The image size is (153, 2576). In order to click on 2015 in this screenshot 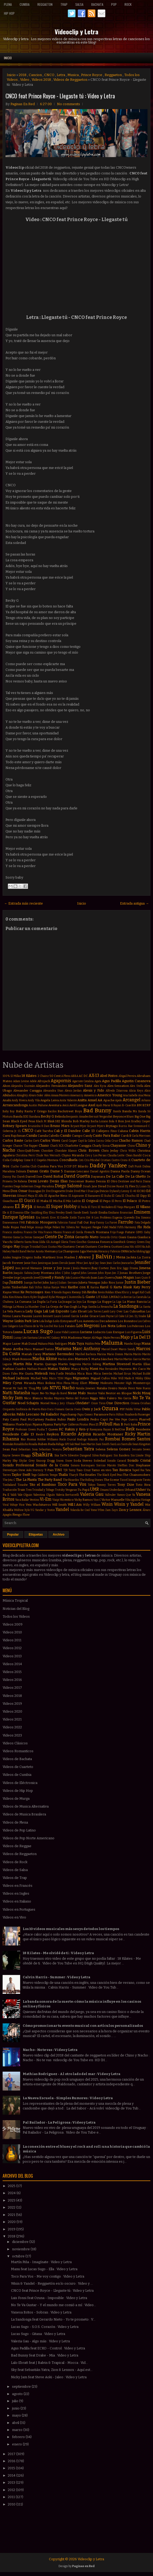, I will do `click(12, 2468)`.